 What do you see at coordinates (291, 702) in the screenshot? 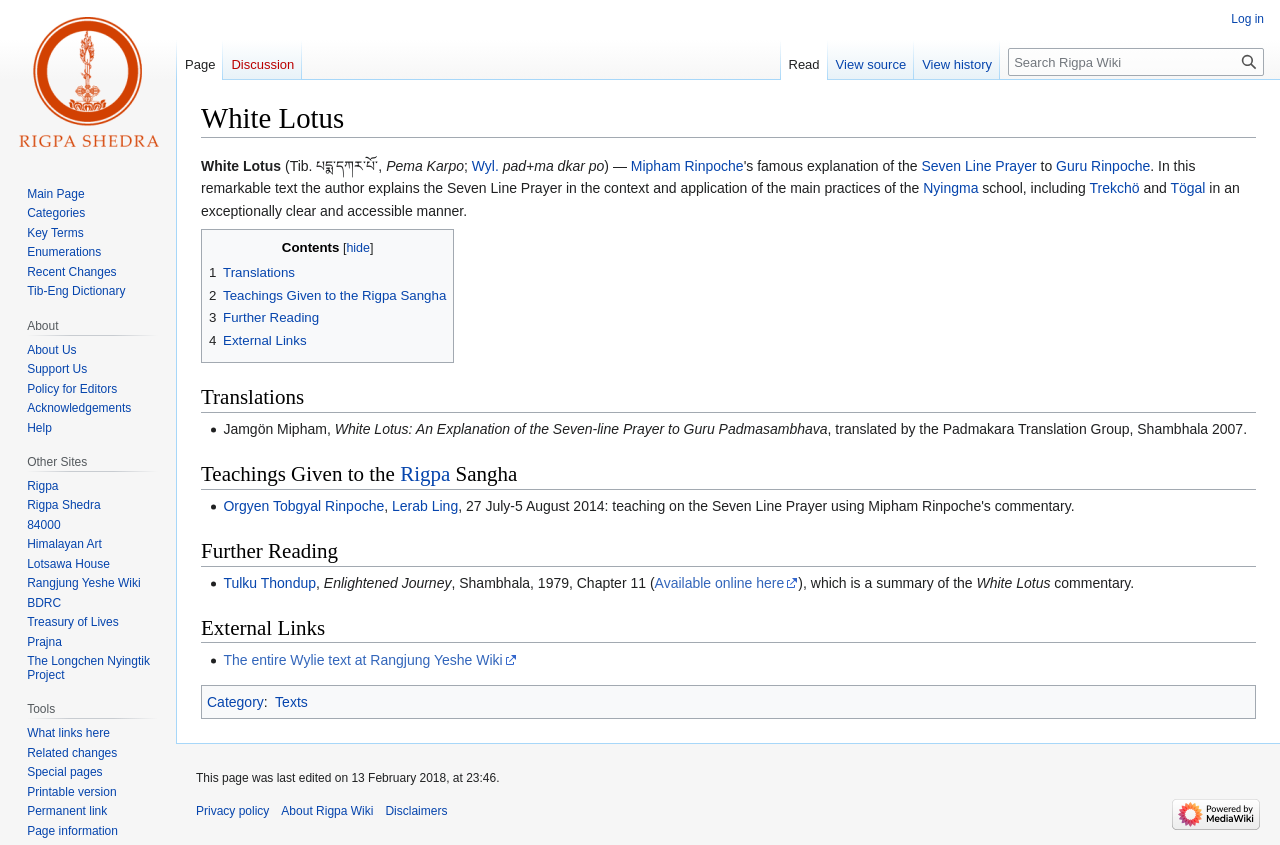
I see `Texts` at bounding box center [291, 702].